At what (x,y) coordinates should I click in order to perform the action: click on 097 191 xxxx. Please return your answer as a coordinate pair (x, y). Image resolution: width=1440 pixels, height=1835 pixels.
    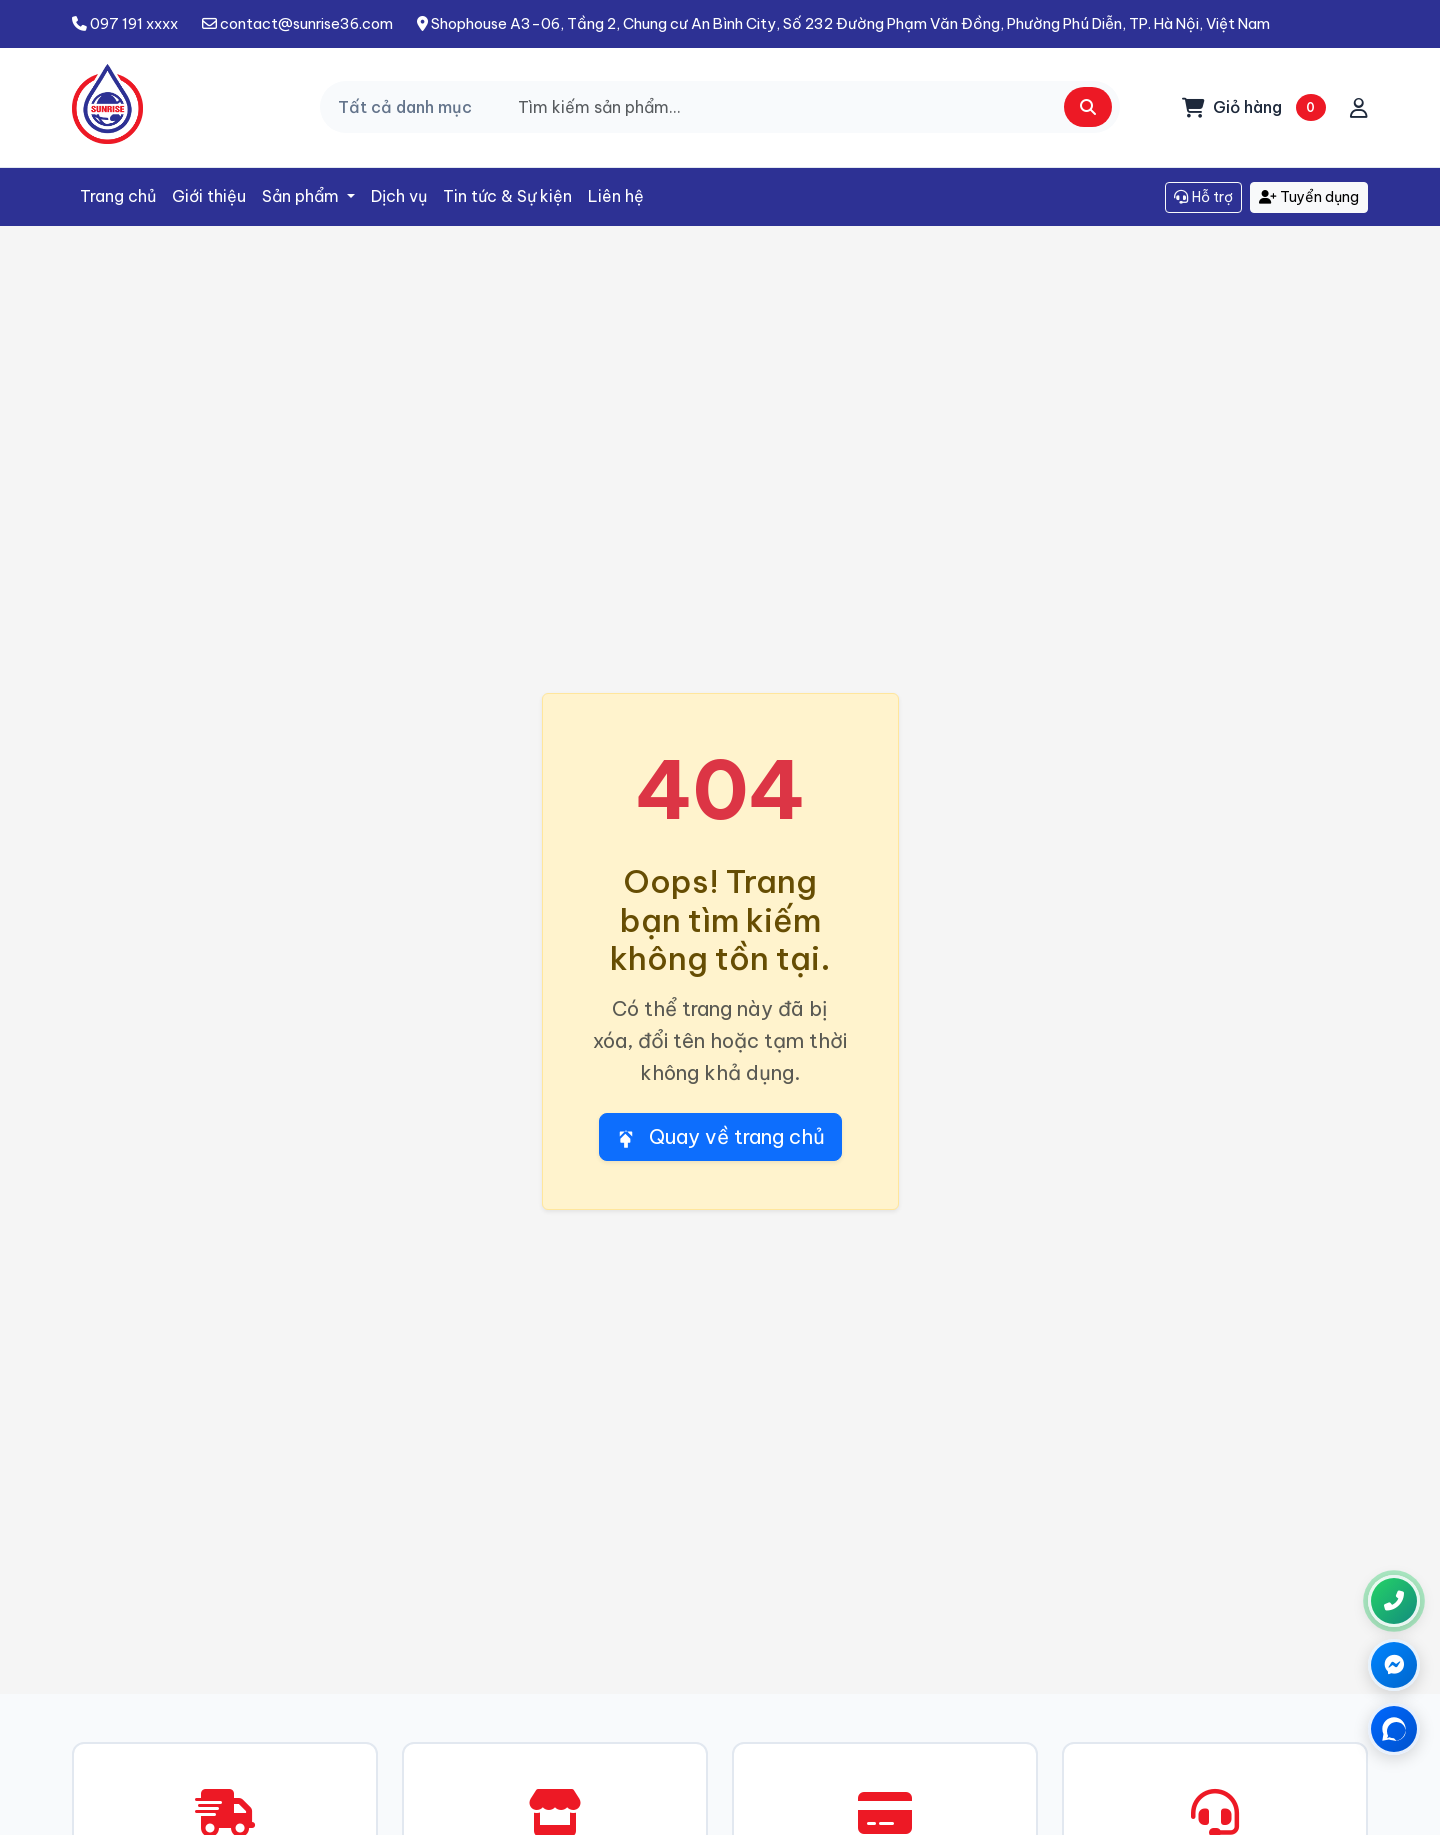
    Looking at the image, I should click on (125, 23).